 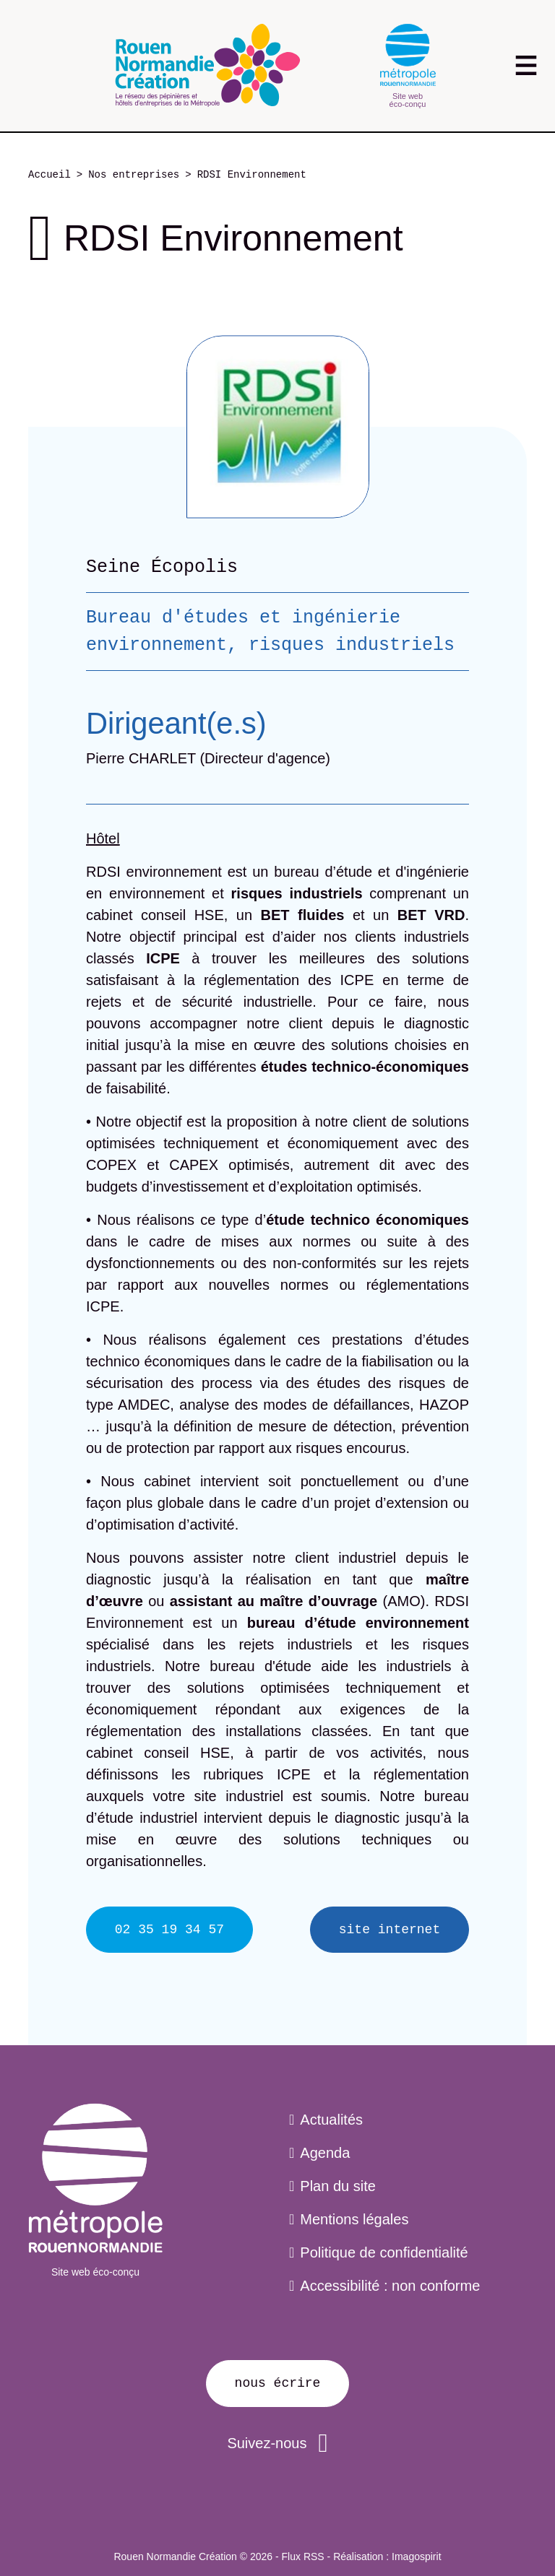 What do you see at coordinates (303, 2556) in the screenshot?
I see `Flux RSS` at bounding box center [303, 2556].